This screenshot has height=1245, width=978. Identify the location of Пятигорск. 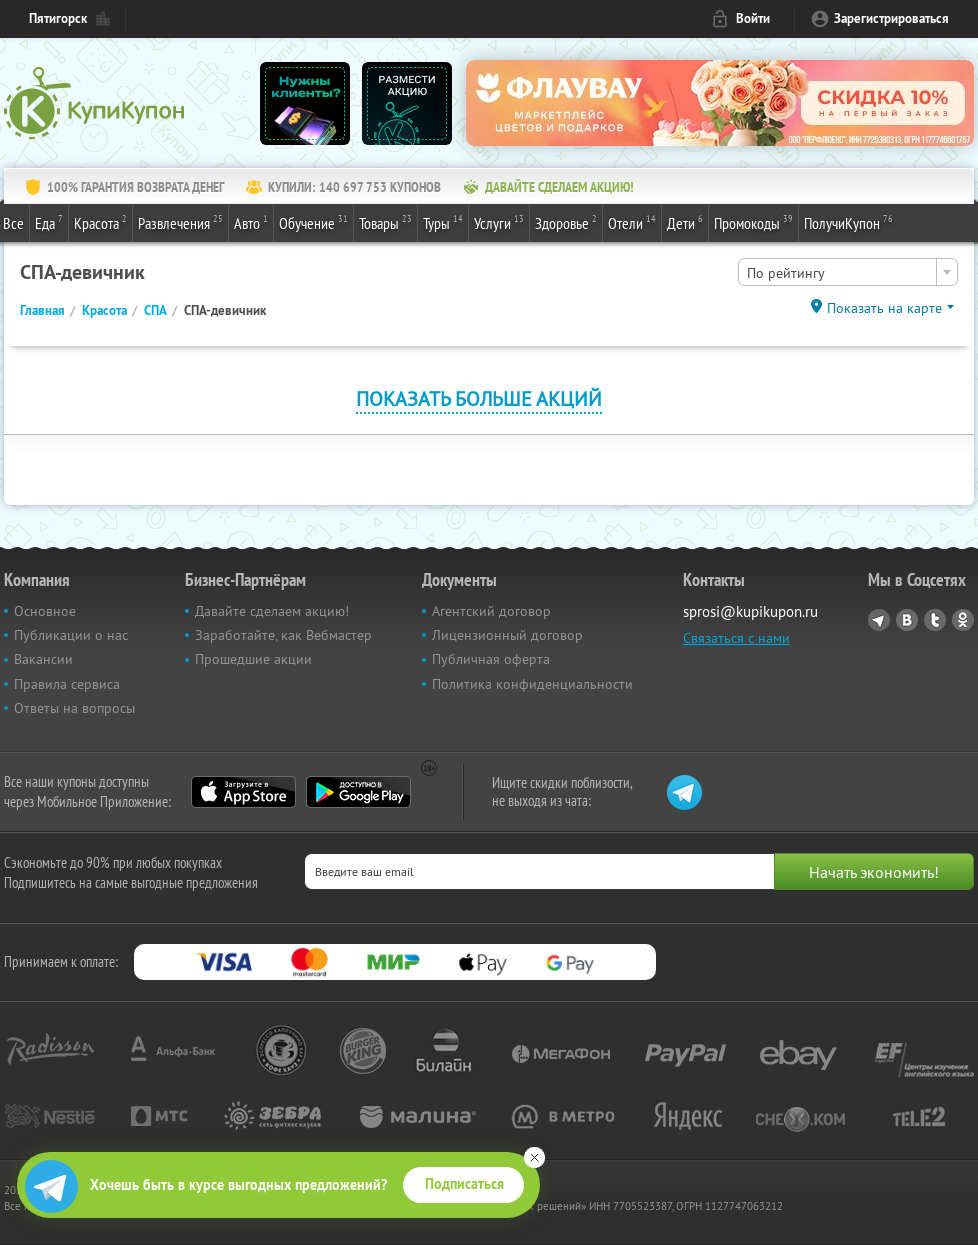
(58, 18).